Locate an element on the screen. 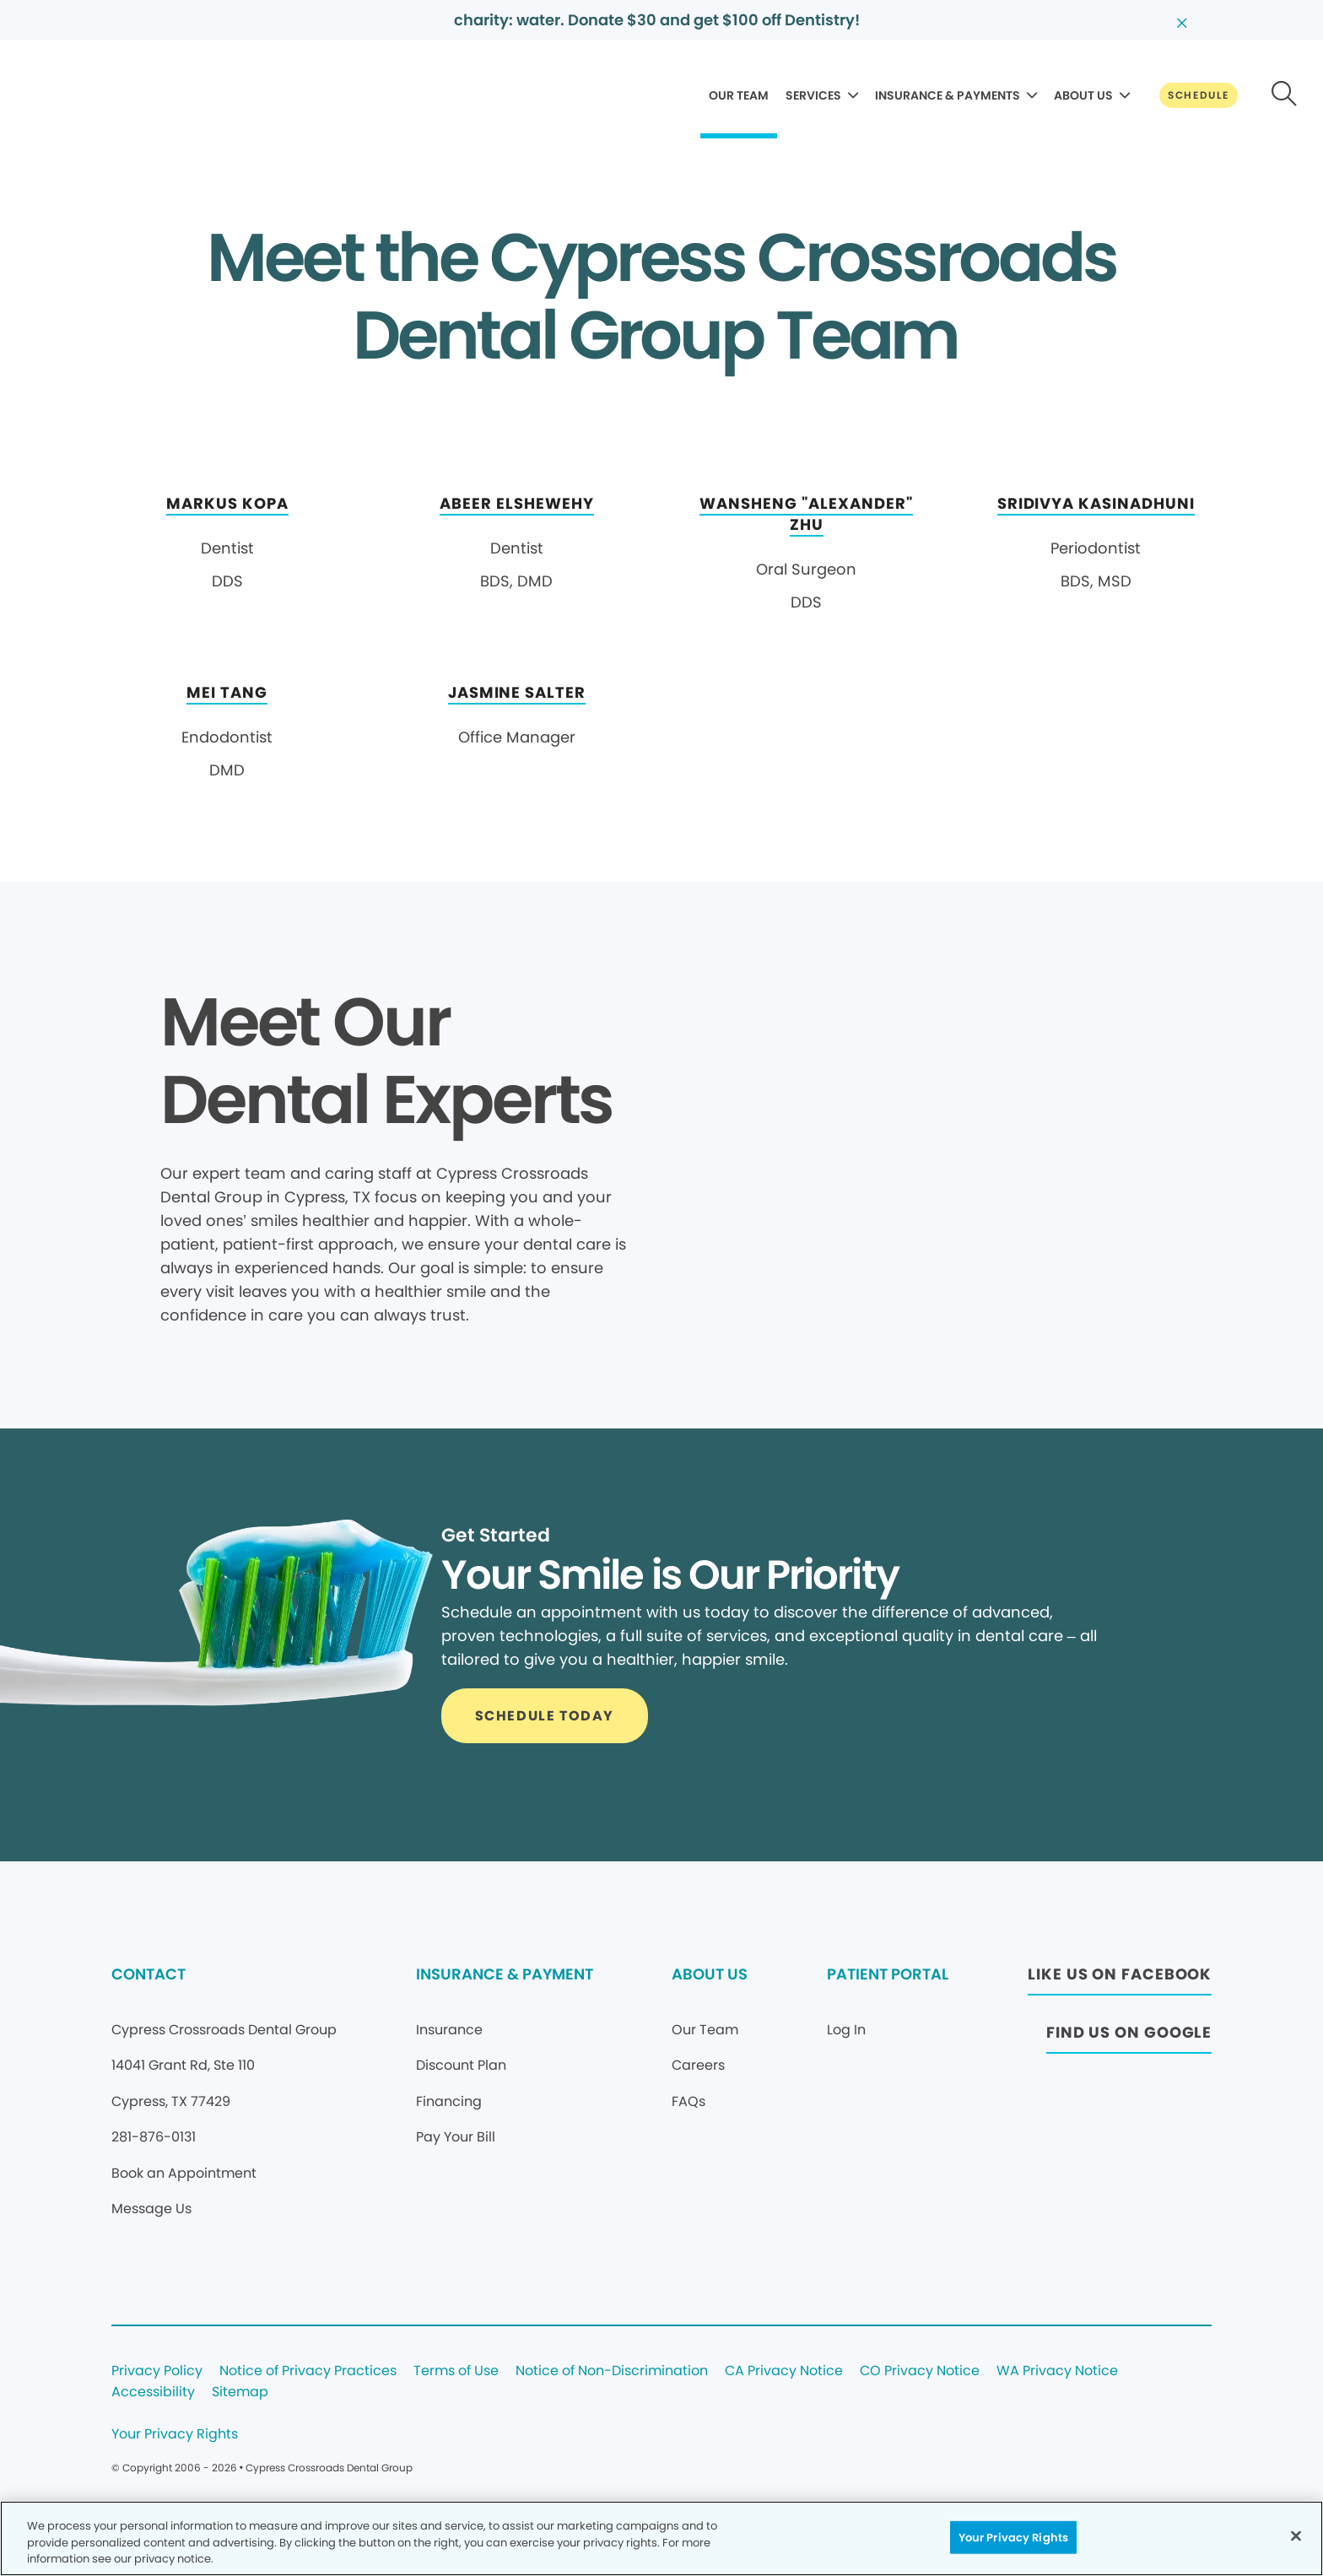 Image resolution: width=1323 pixels, height=2576 pixels. INSURANCE & PAYMENTS is located at coordinates (947, 95).